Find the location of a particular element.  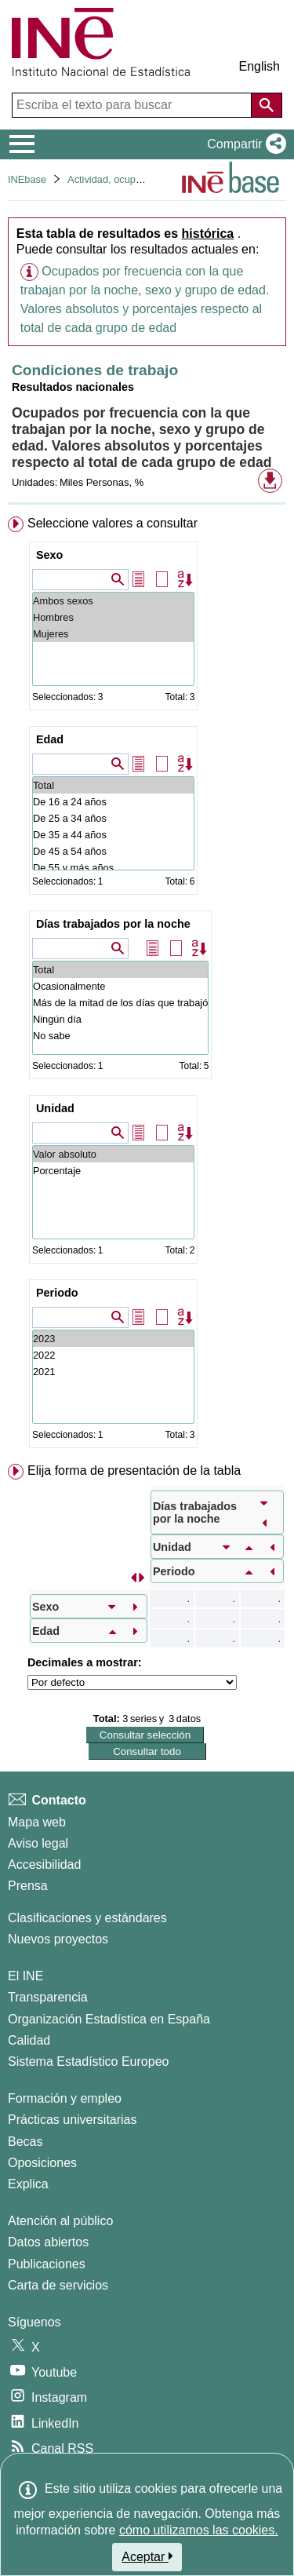

[button] is located at coordinates (243, 144).